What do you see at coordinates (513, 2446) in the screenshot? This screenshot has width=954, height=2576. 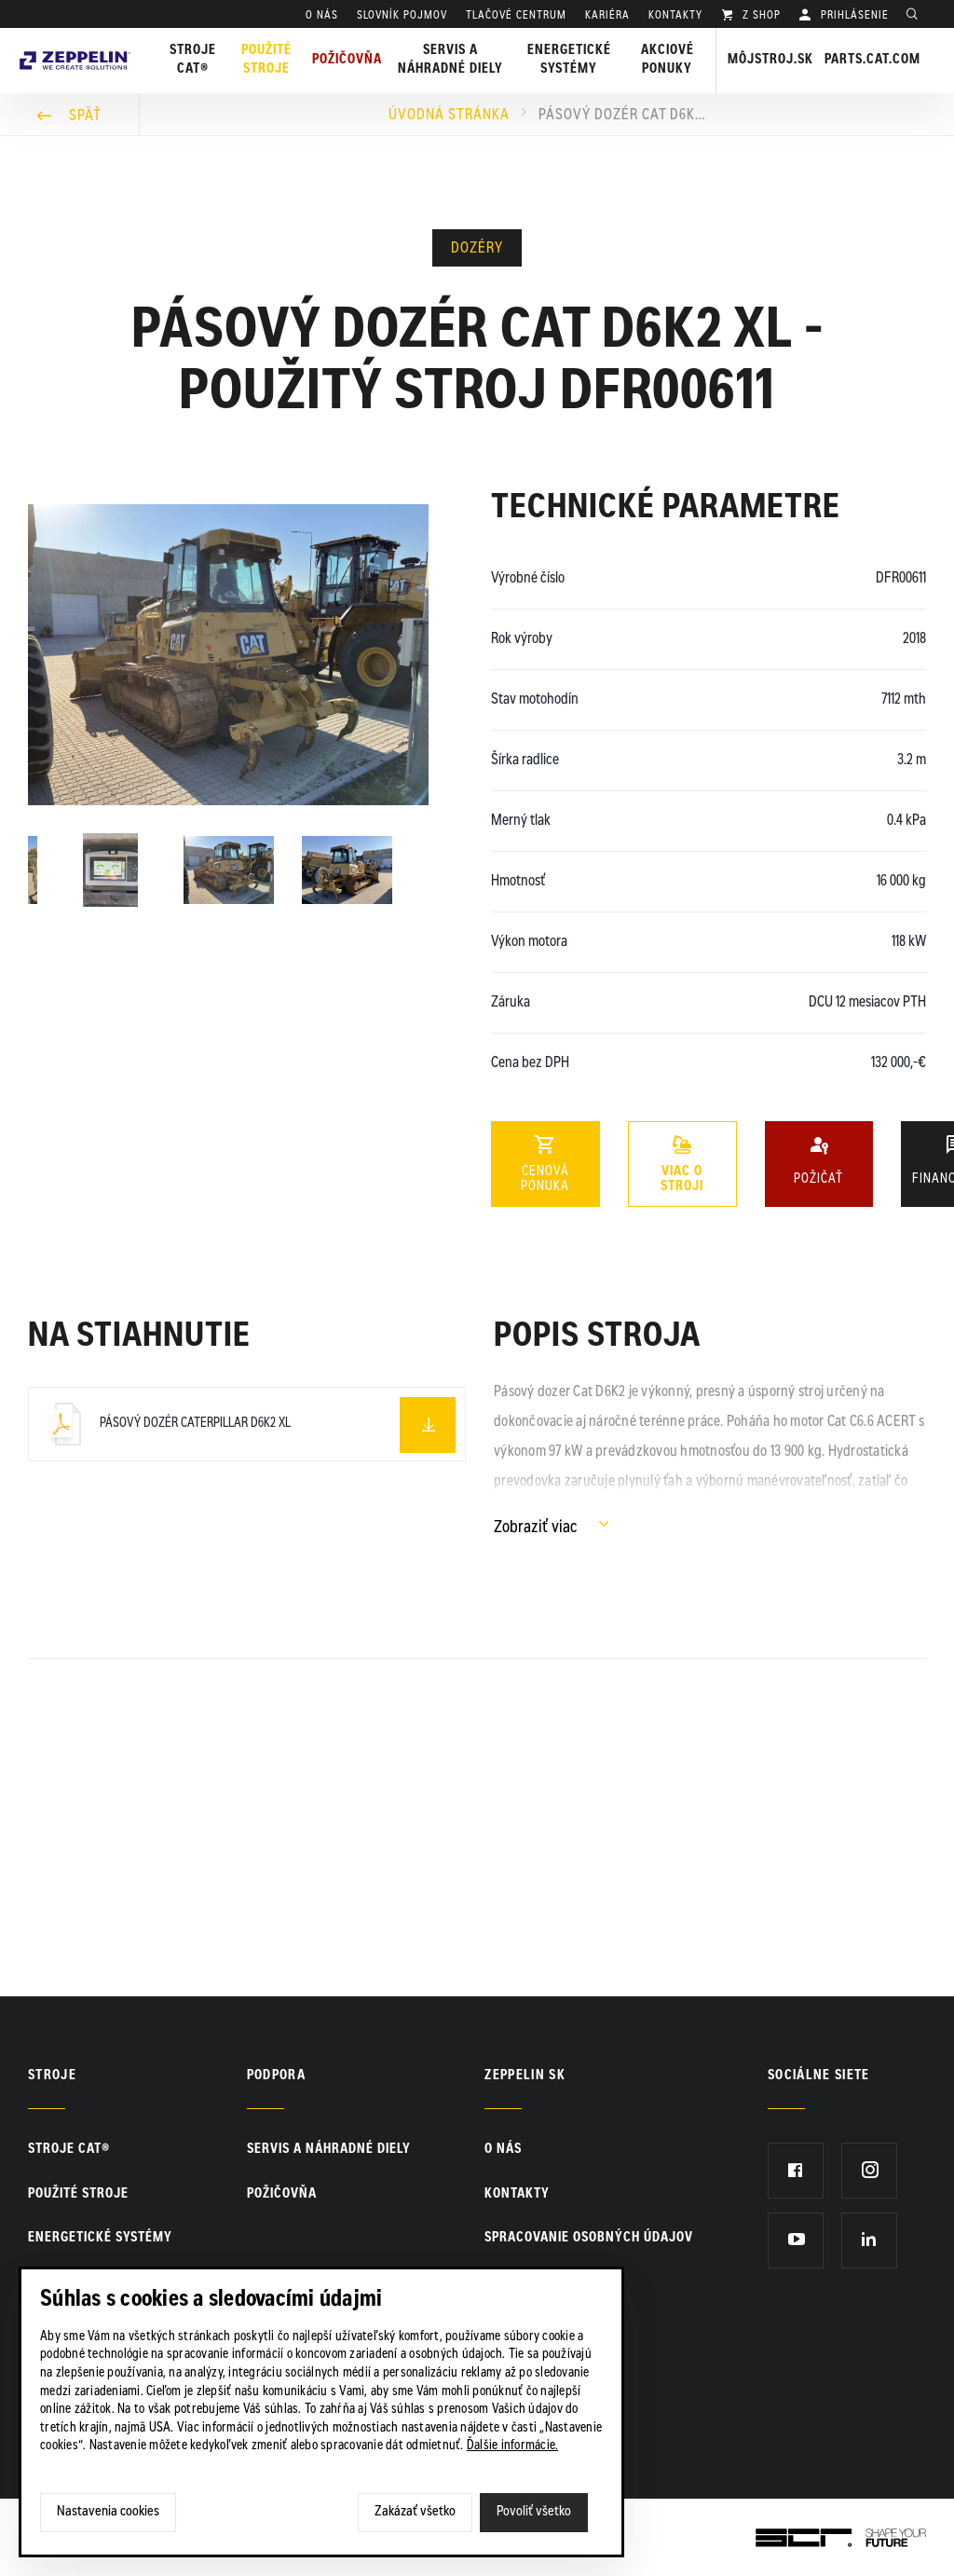 I see `Ďalšie informácie.` at bounding box center [513, 2446].